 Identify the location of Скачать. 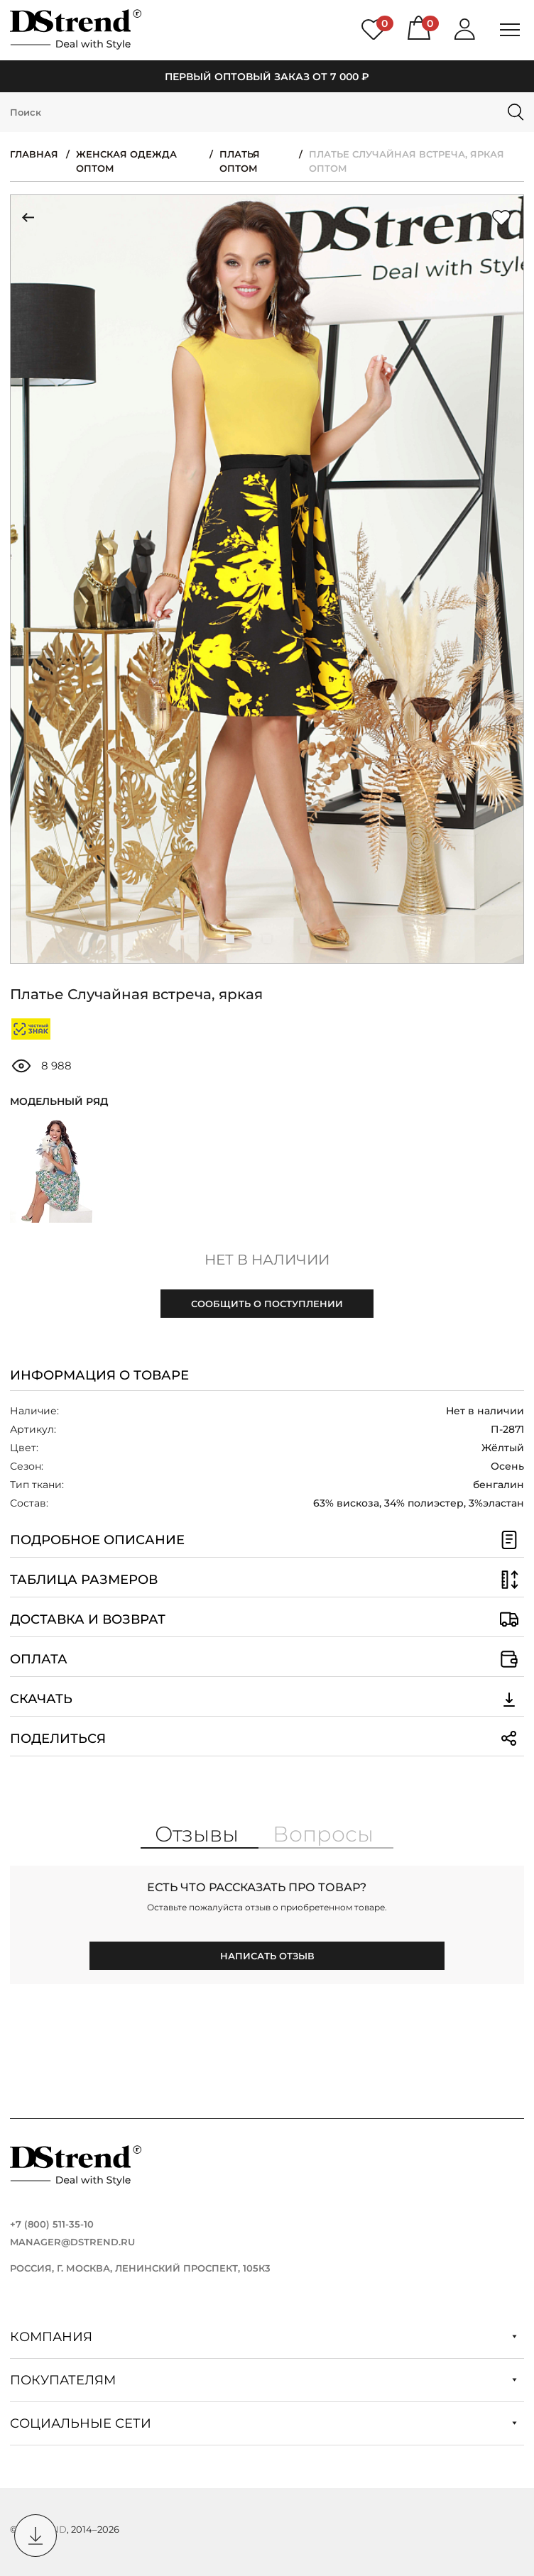
(267, 1699).